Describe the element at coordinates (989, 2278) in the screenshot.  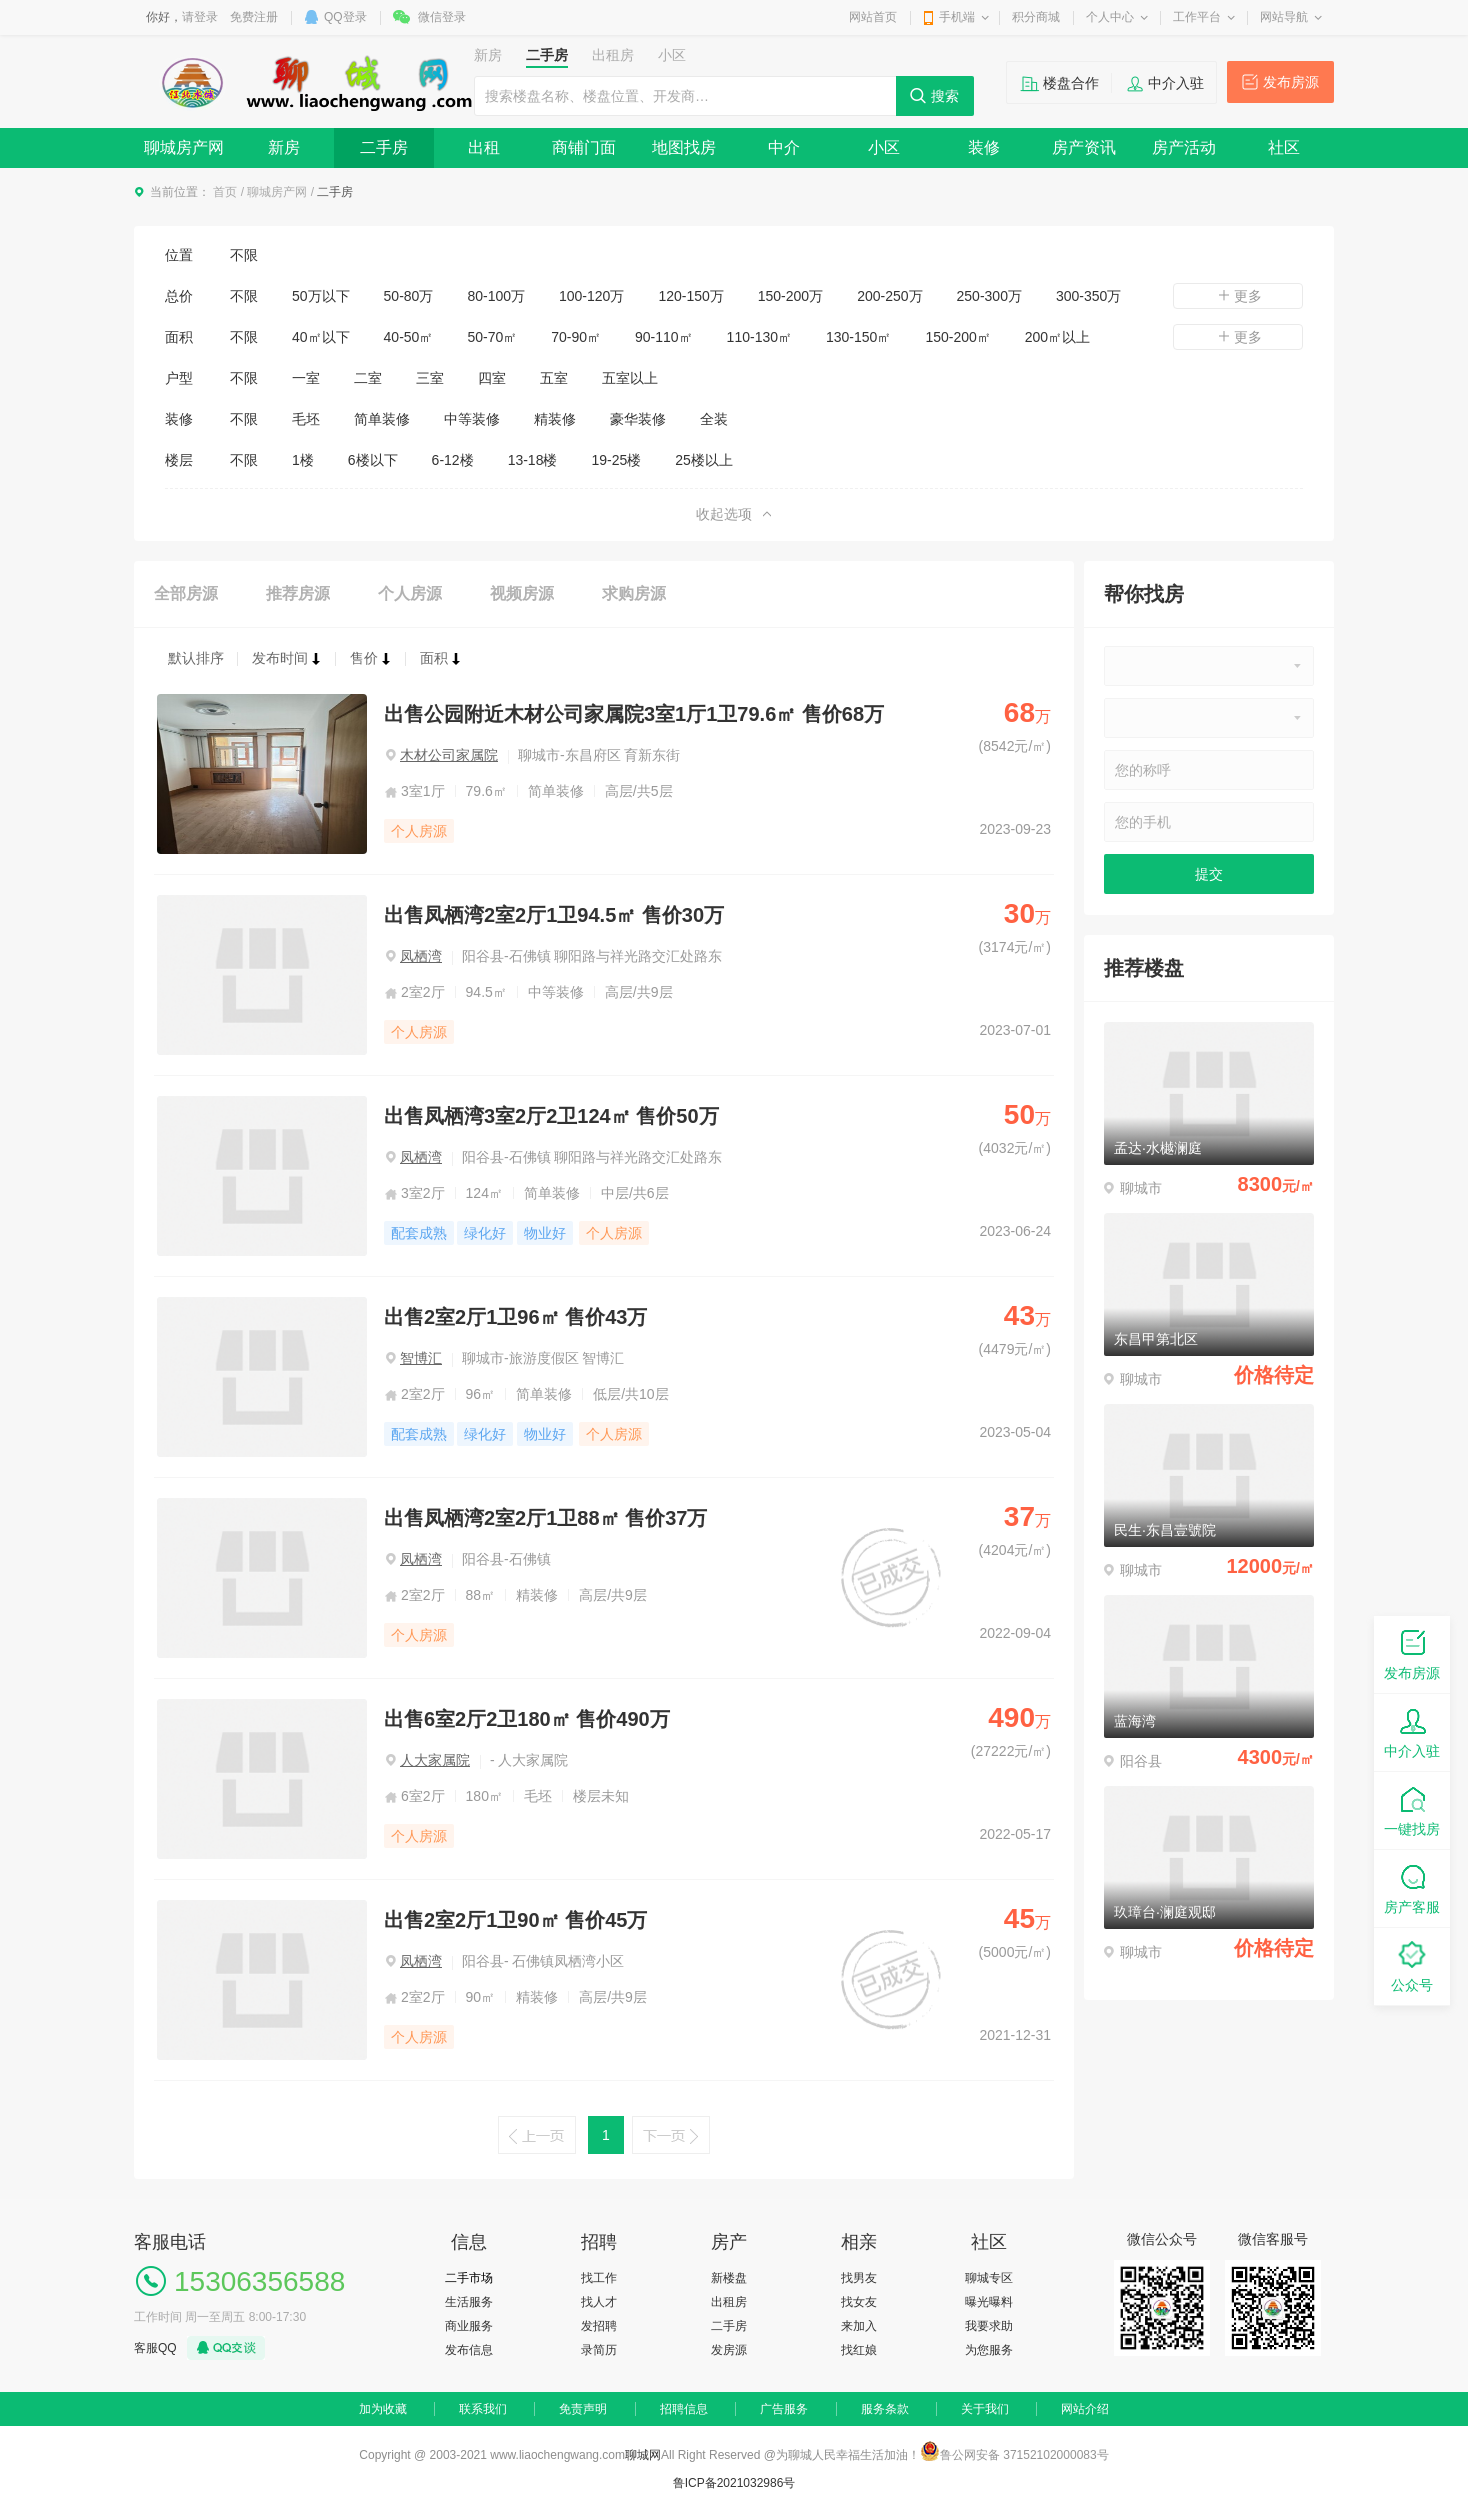
I see `聊城专区` at that location.